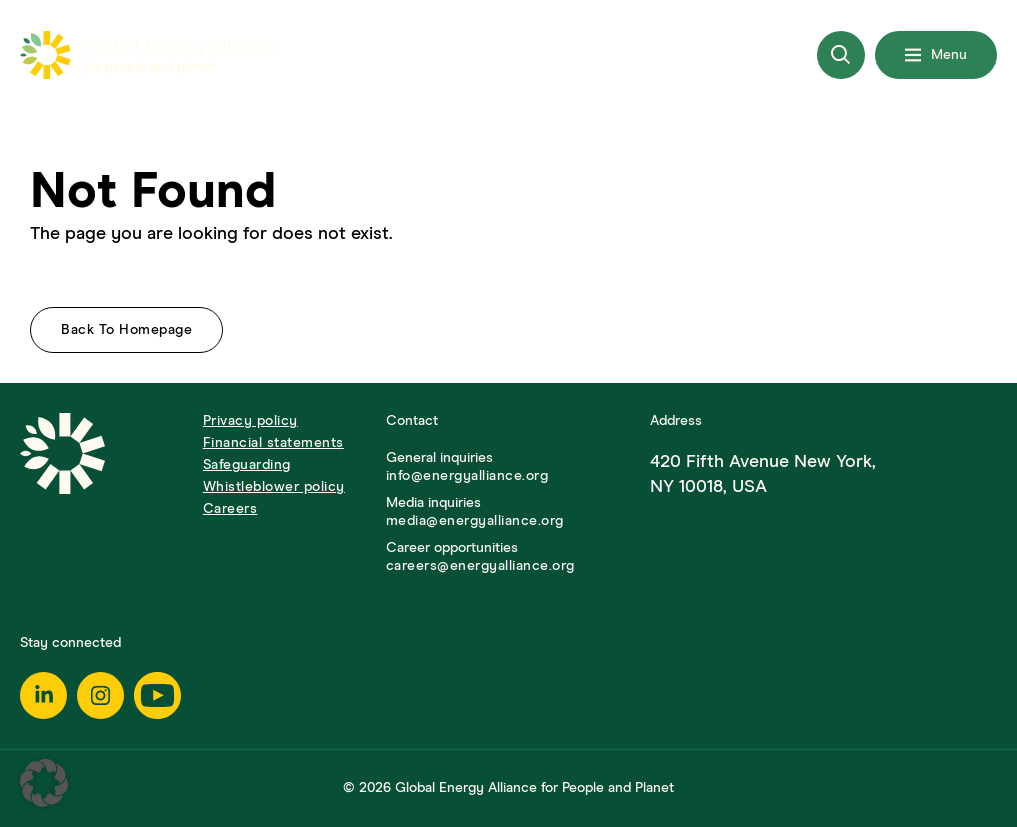 Image resolution: width=1017 pixels, height=827 pixels. What do you see at coordinates (101, 494) in the screenshot?
I see `[Go to Homepage]` at bounding box center [101, 494].